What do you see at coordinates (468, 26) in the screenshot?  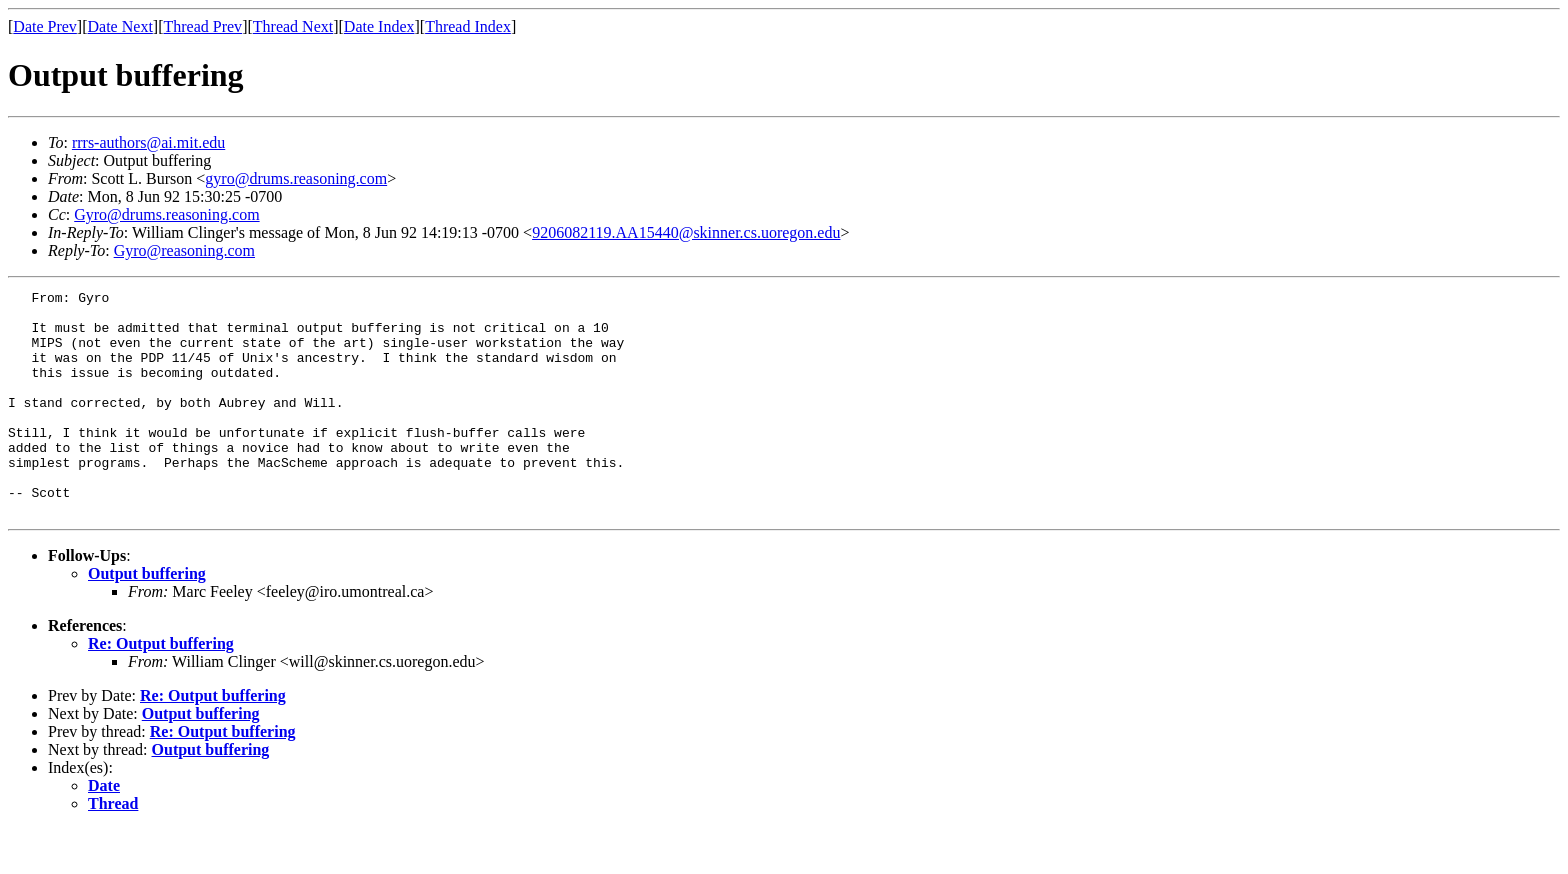 I see `Thread Index` at bounding box center [468, 26].